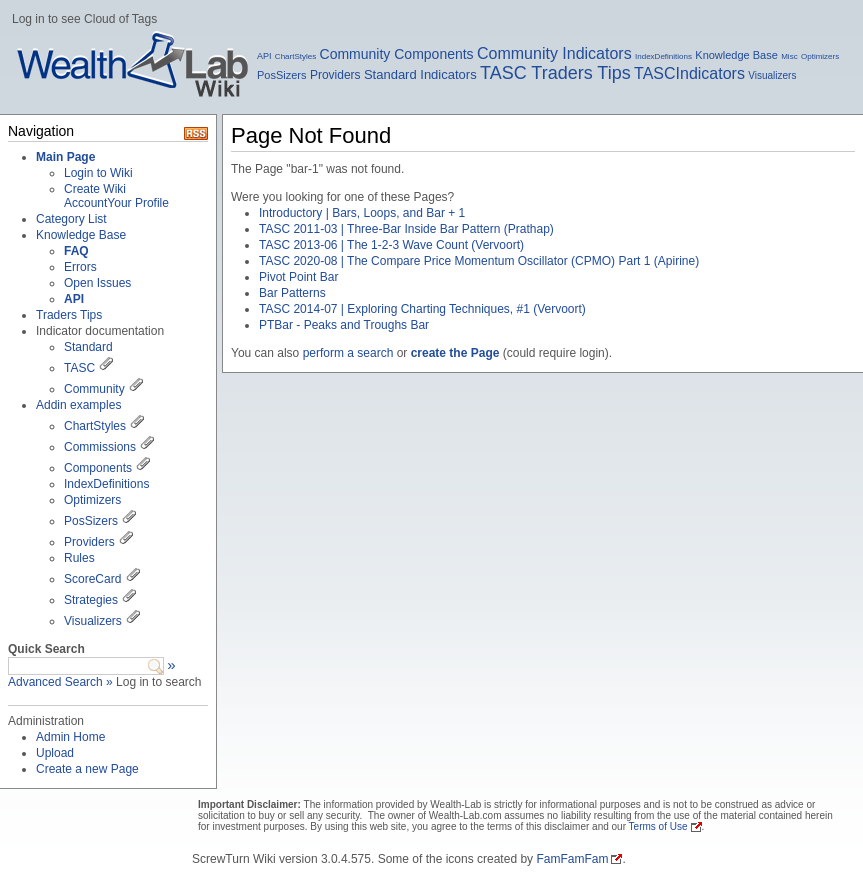 The height and width of the screenshot is (878, 863). I want to click on Terms of Use, so click(658, 826).